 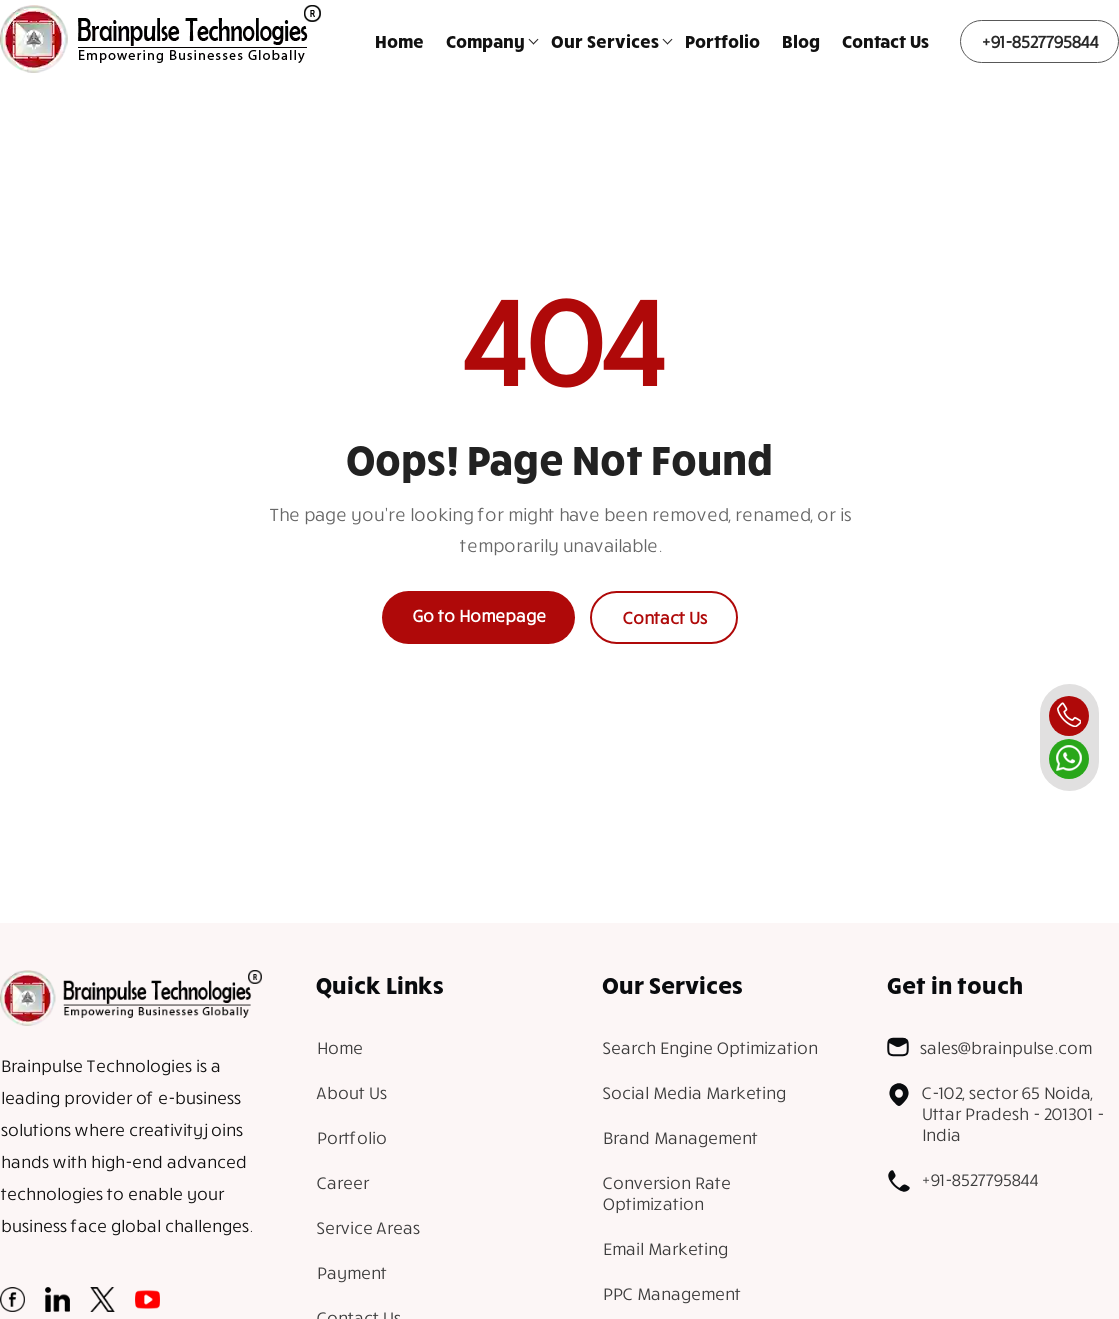 I want to click on Payment, so click(x=351, y=1272).